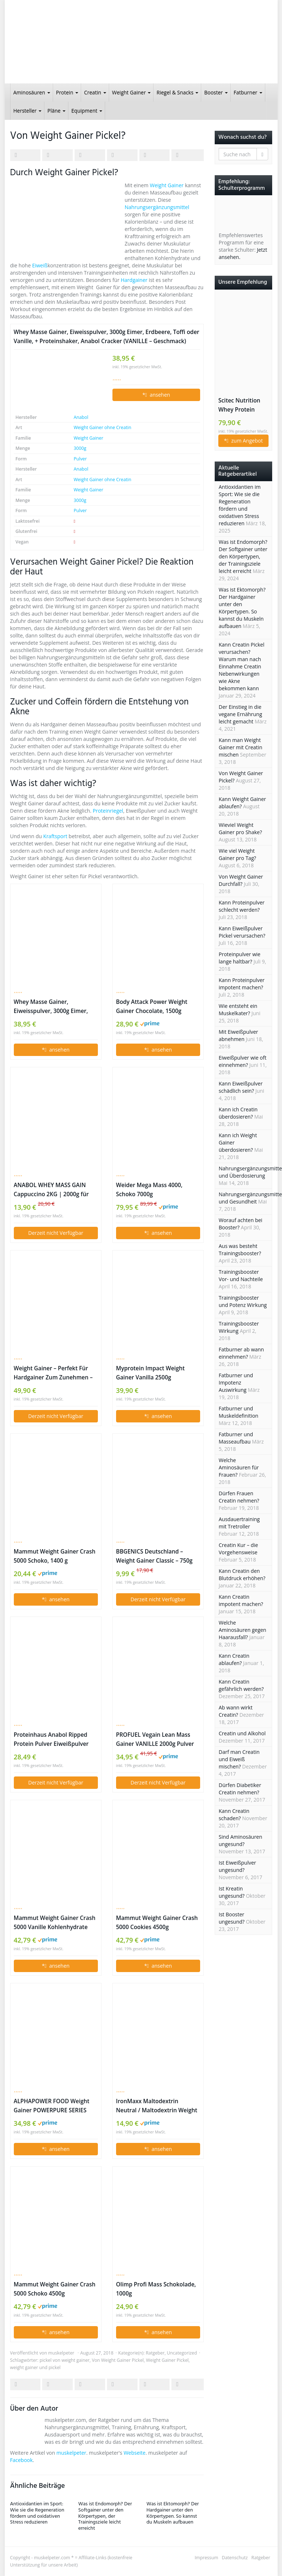 The width and height of the screenshot is (282, 2576). What do you see at coordinates (238, 1009) in the screenshot?
I see `Wie entsteht ein Muskelkater?` at bounding box center [238, 1009].